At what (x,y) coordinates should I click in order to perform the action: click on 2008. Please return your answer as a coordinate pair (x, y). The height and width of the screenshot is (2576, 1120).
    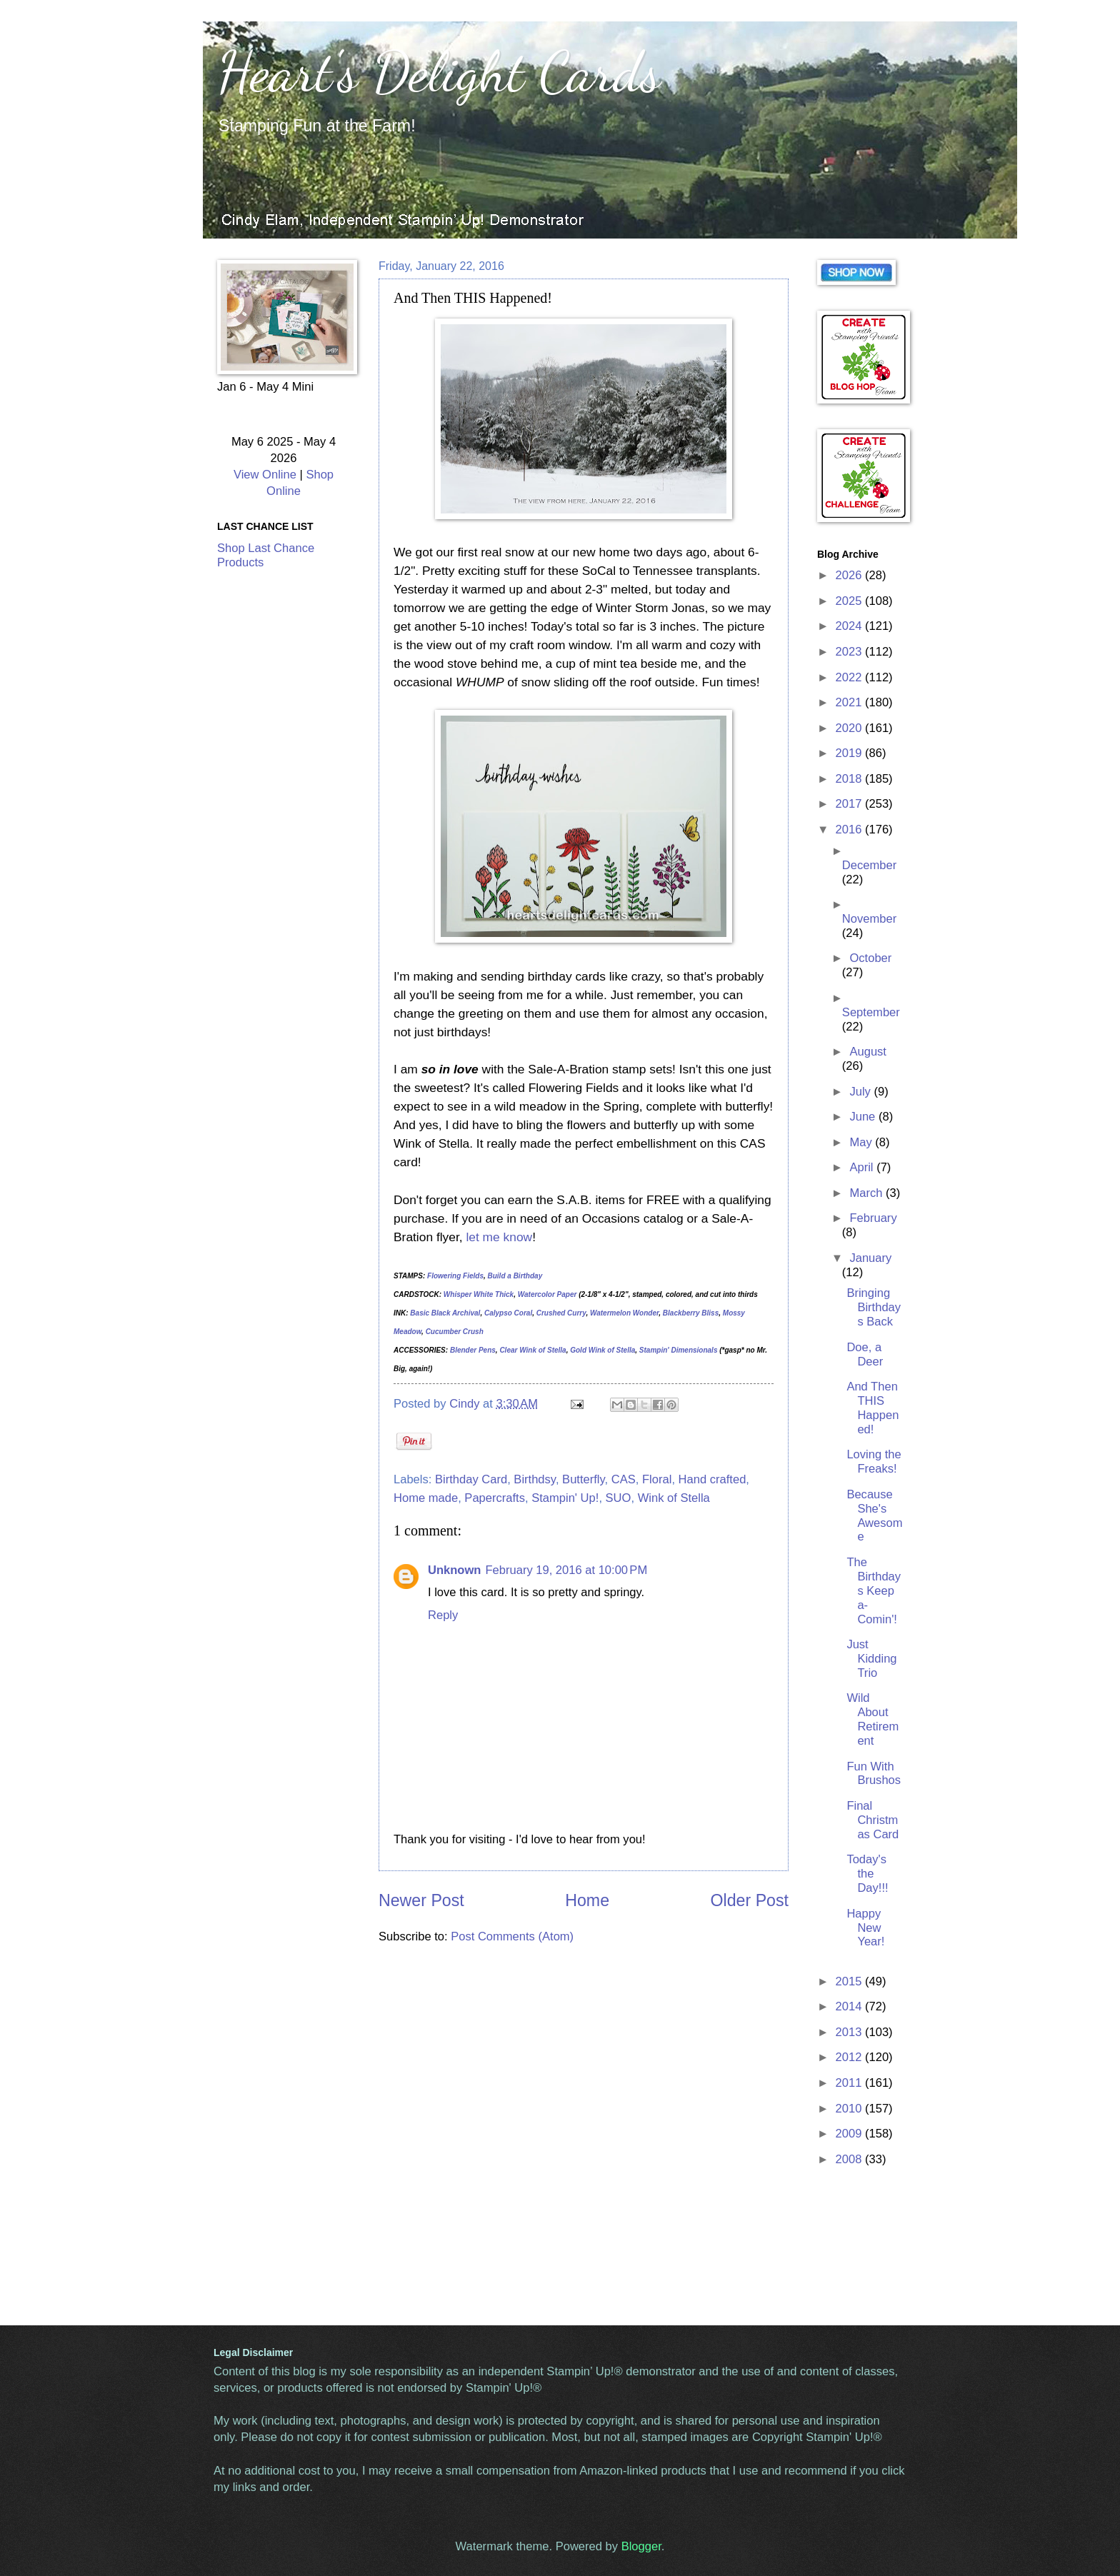
    Looking at the image, I should click on (850, 2159).